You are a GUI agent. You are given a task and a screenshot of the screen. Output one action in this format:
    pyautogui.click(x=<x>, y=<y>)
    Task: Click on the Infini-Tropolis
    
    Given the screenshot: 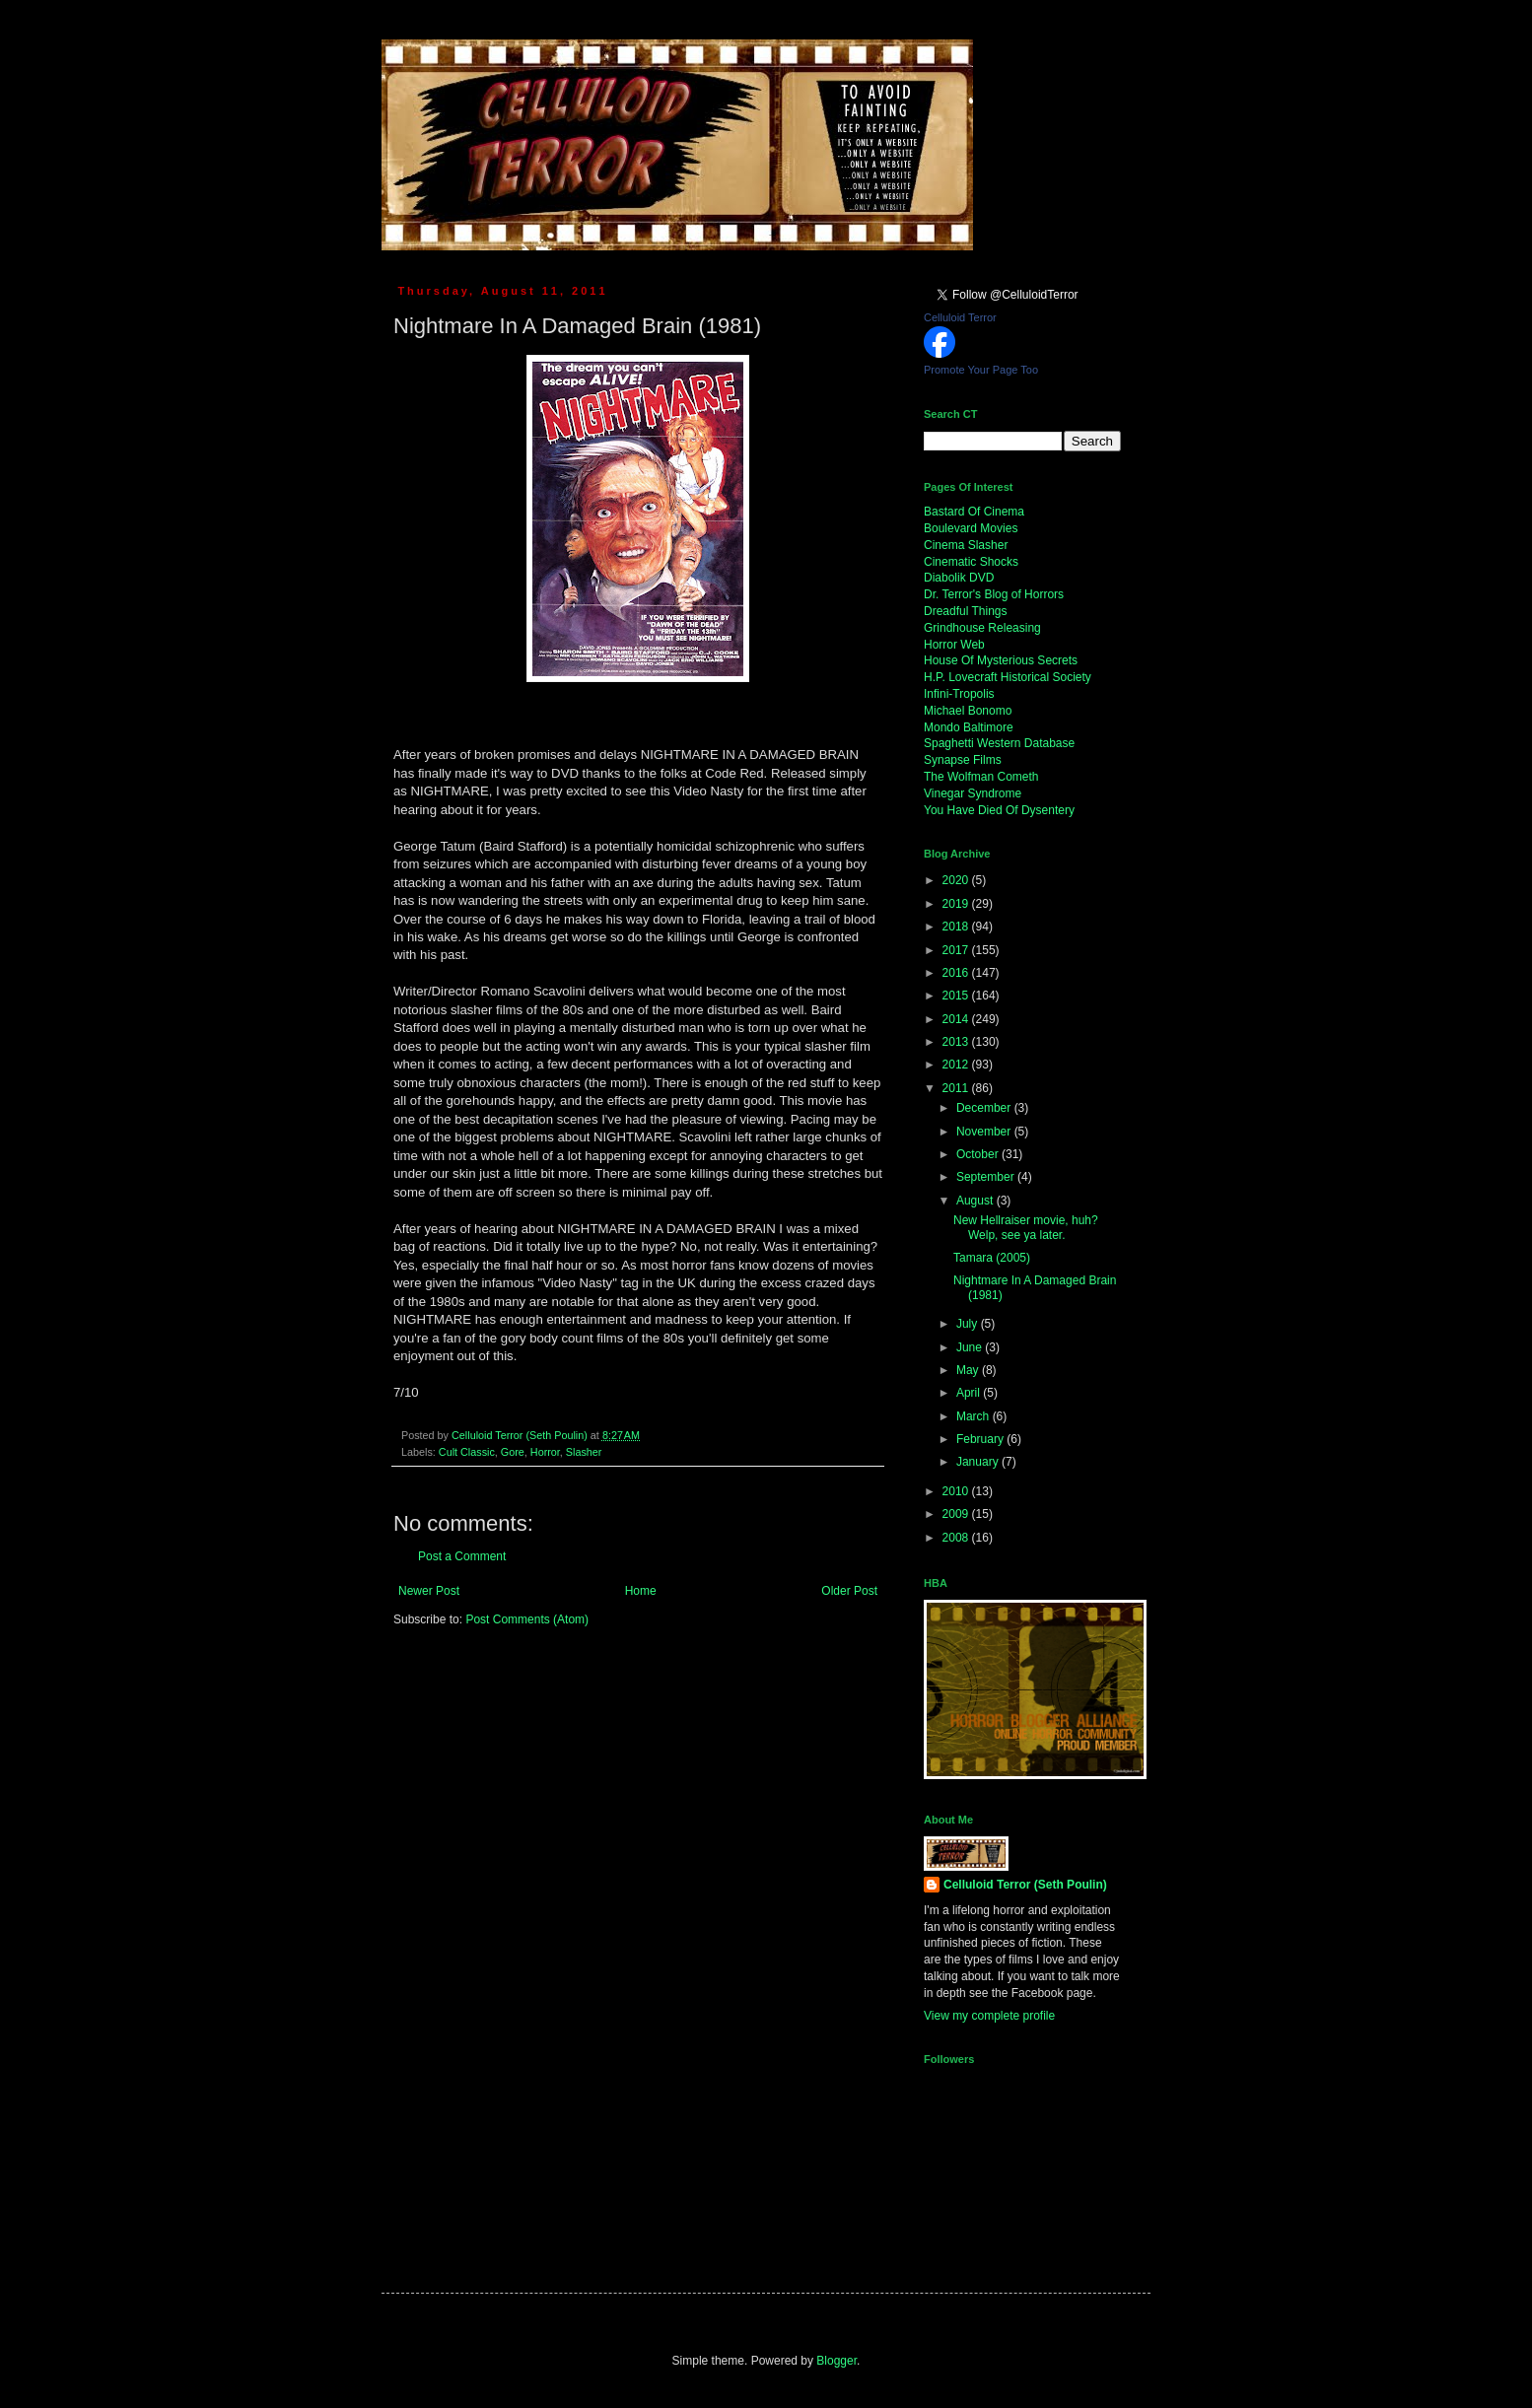 What is the action you would take?
    pyautogui.click(x=959, y=694)
    